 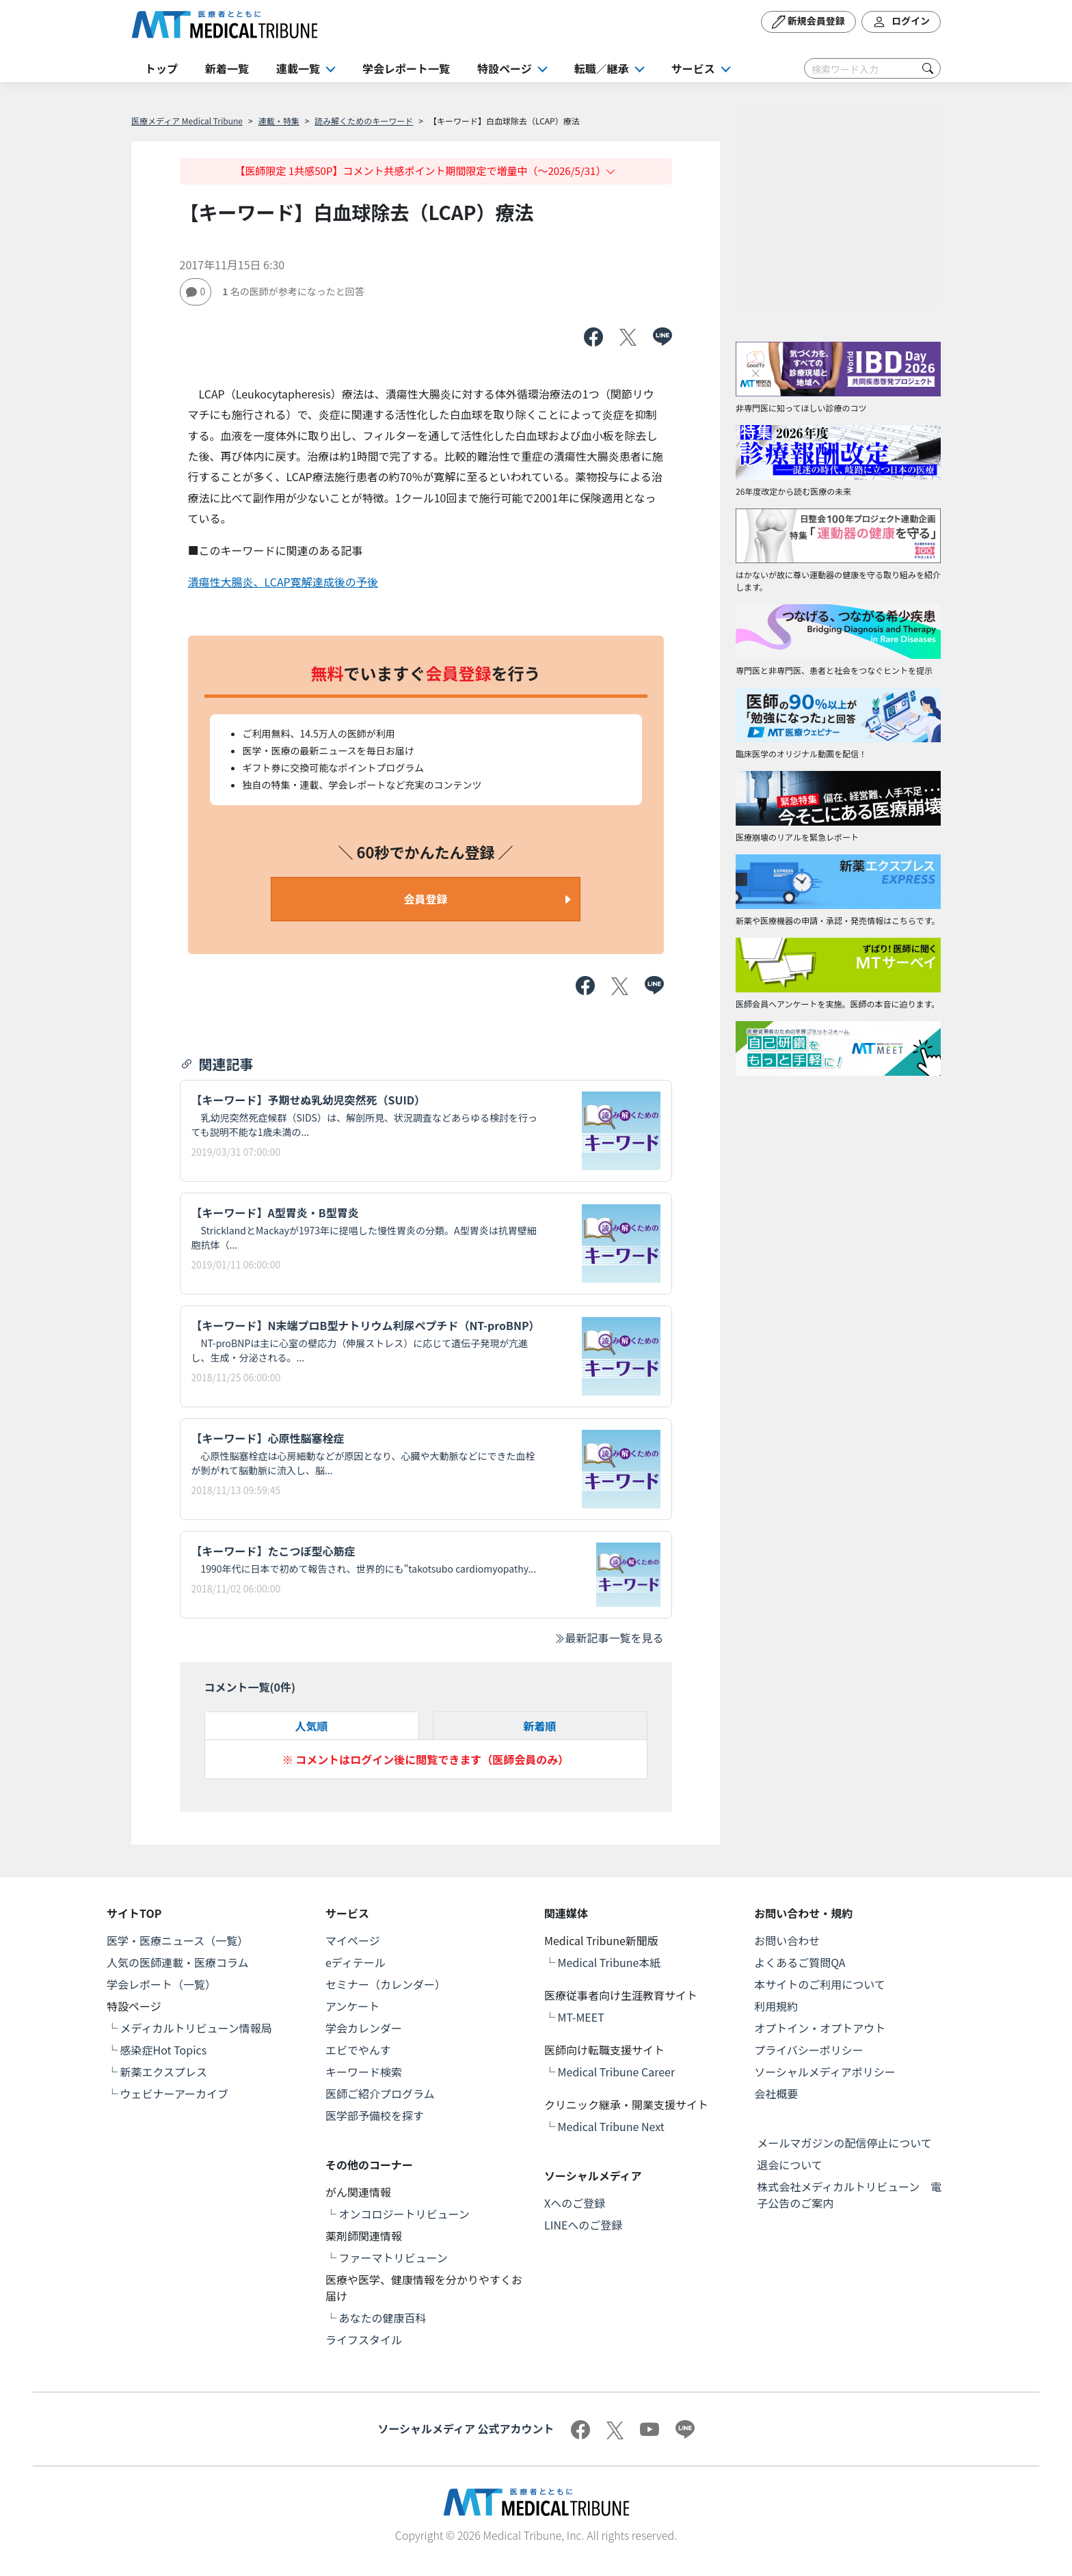 What do you see at coordinates (539, 1726) in the screenshot?
I see `新着順 [tab]` at bounding box center [539, 1726].